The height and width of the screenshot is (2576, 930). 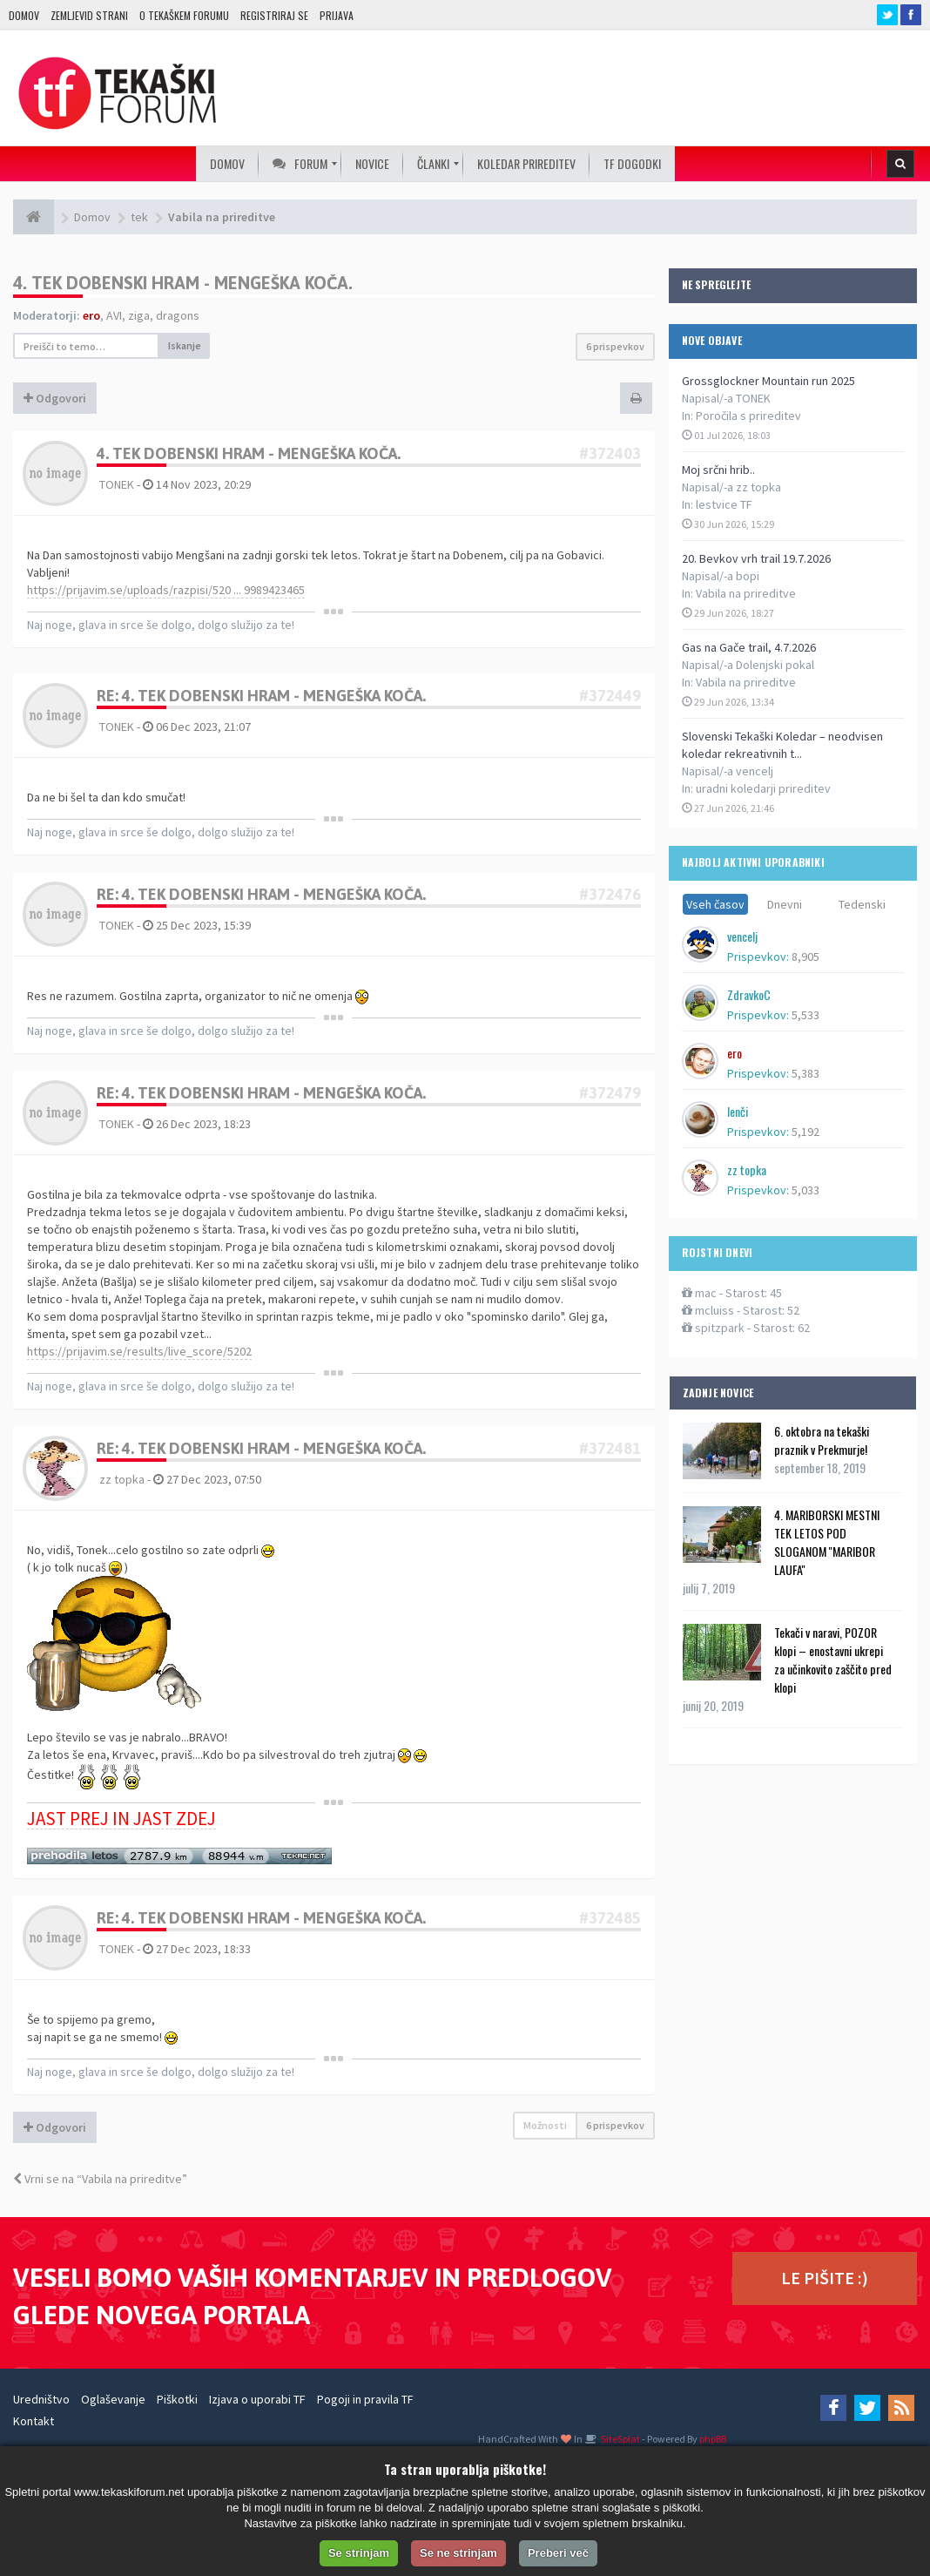 I want to click on Grossglockner Mountain run 2025, so click(x=768, y=381).